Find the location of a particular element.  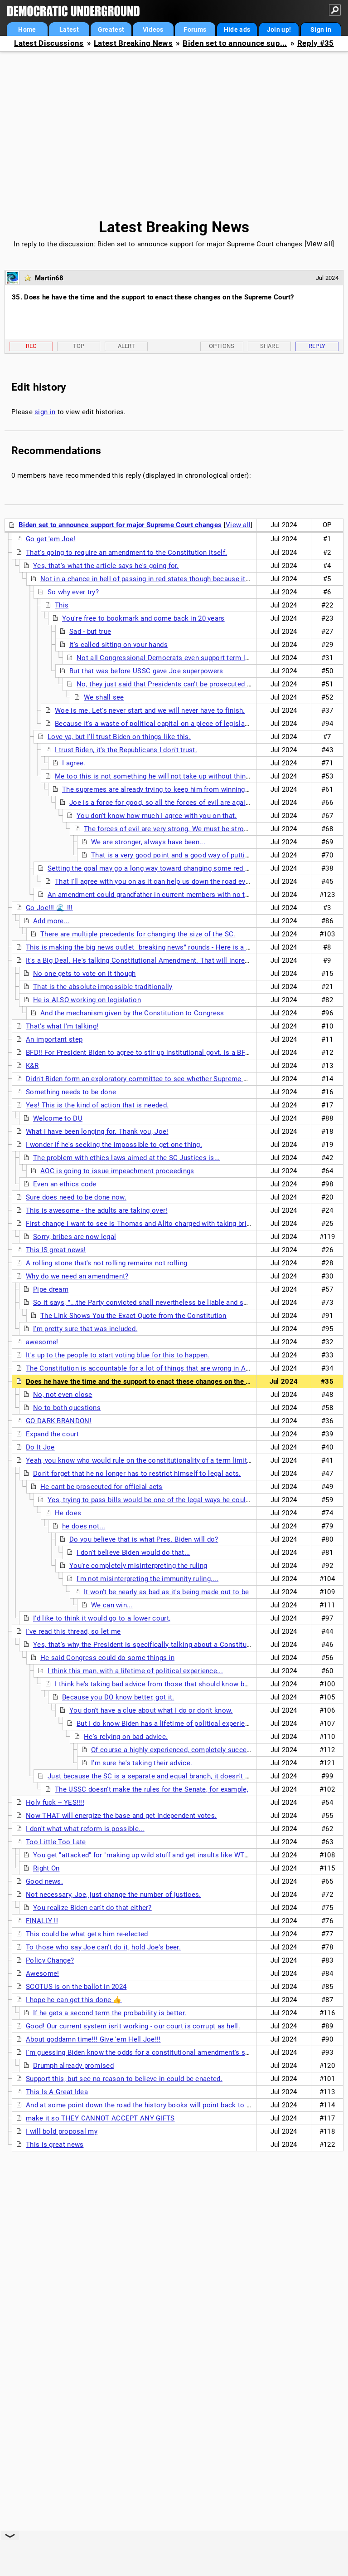

Because you DO know better, got it. is located at coordinates (118, 1697).